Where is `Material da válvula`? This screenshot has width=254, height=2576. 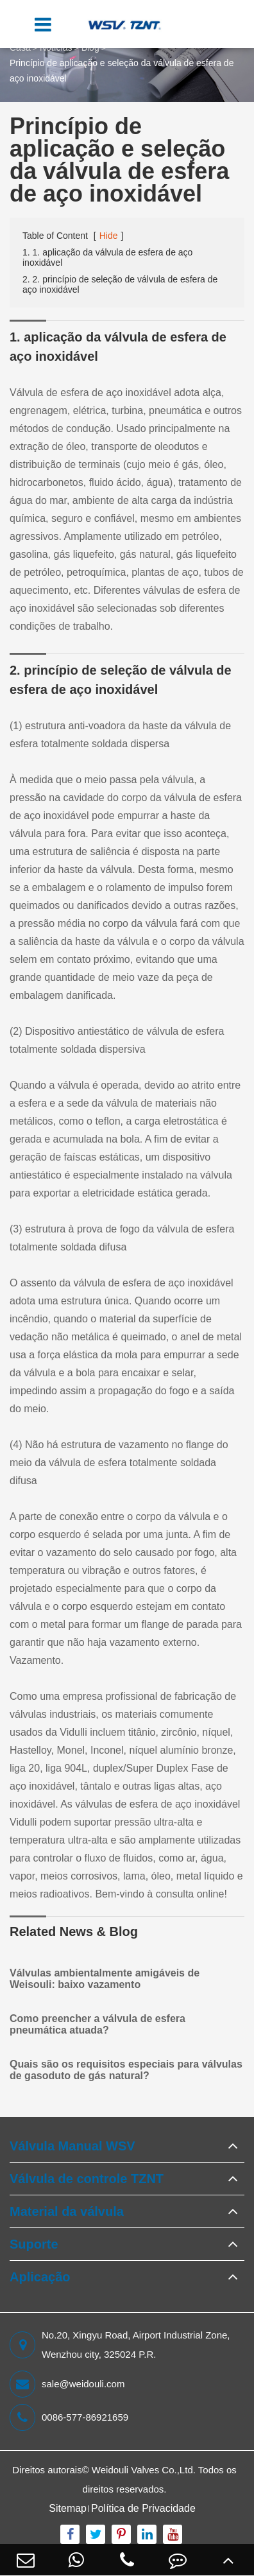 Material da válvula is located at coordinates (67, 2211).